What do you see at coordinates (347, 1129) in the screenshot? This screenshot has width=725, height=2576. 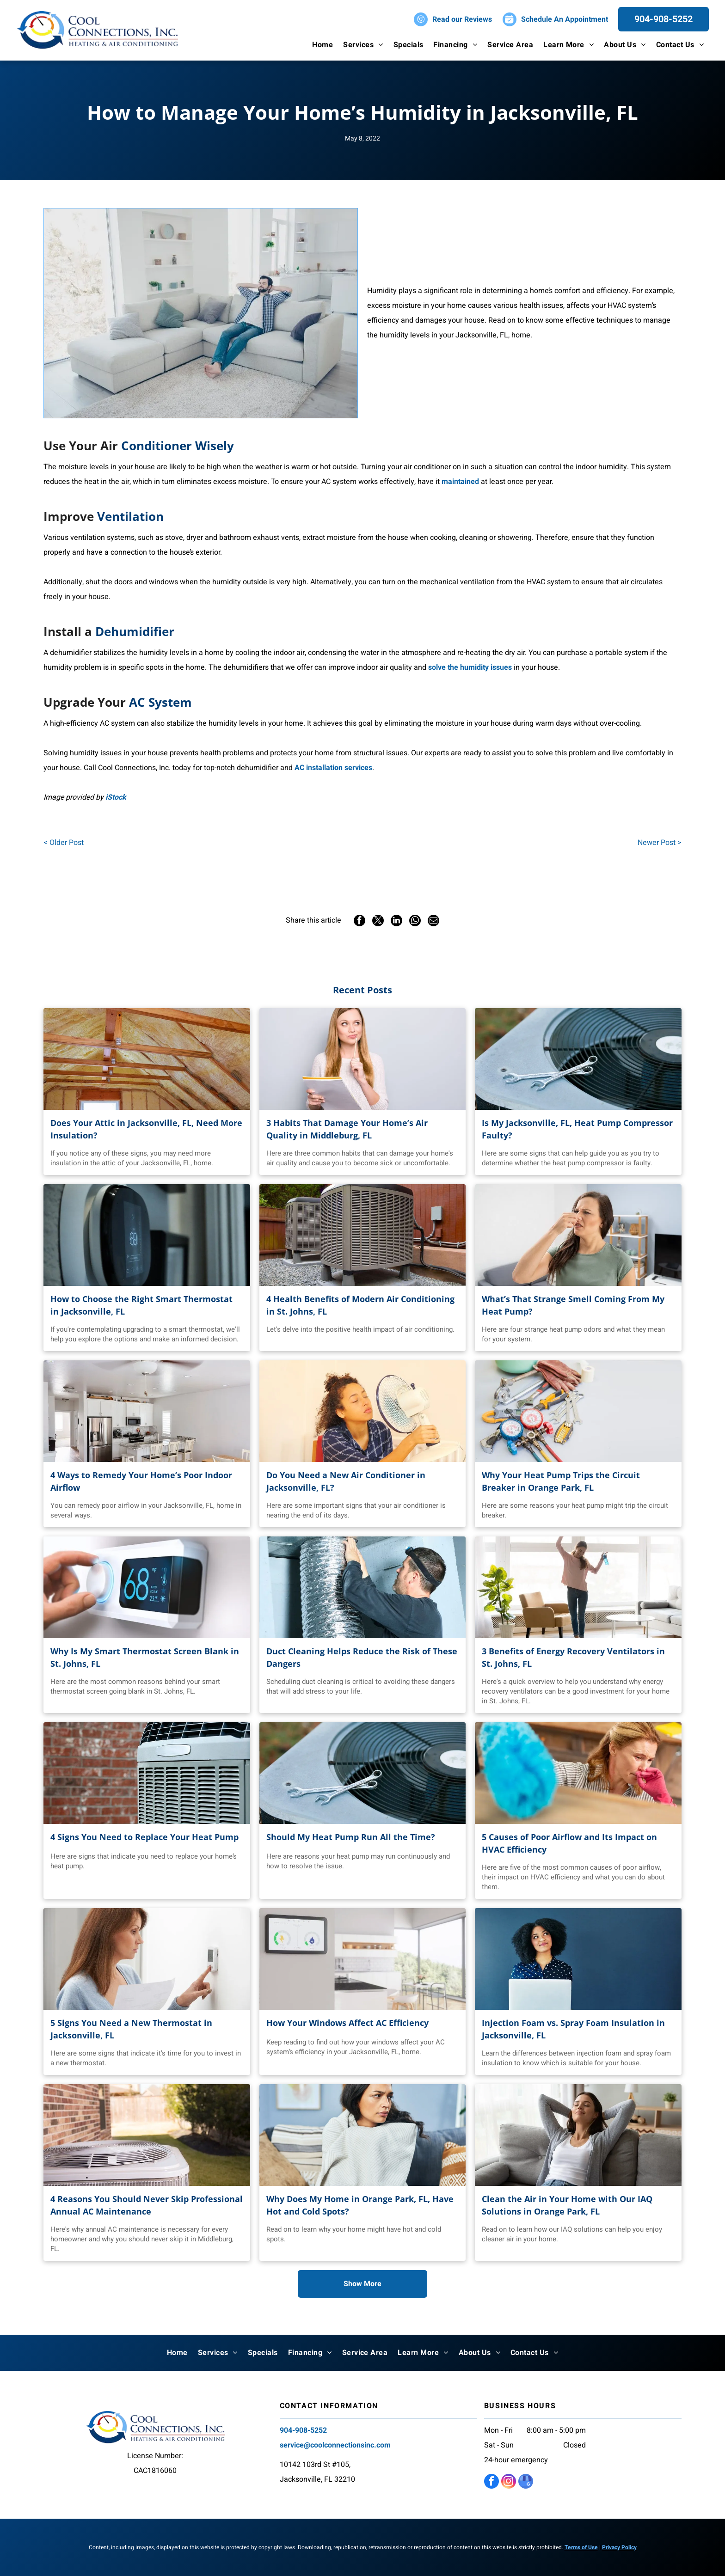 I see `3 Habits That Damage Your Home’s Air Quality in Middleburg, FL` at bounding box center [347, 1129].